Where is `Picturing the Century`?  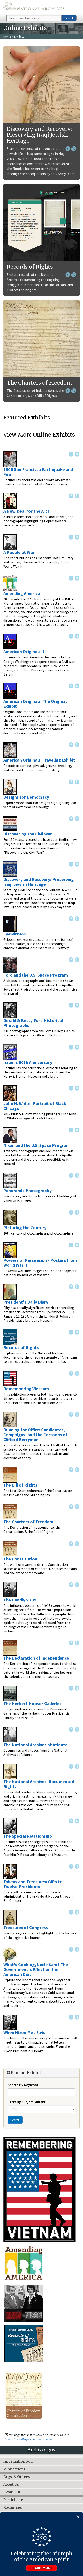
Picturing the Century is located at coordinates (24, 1227).